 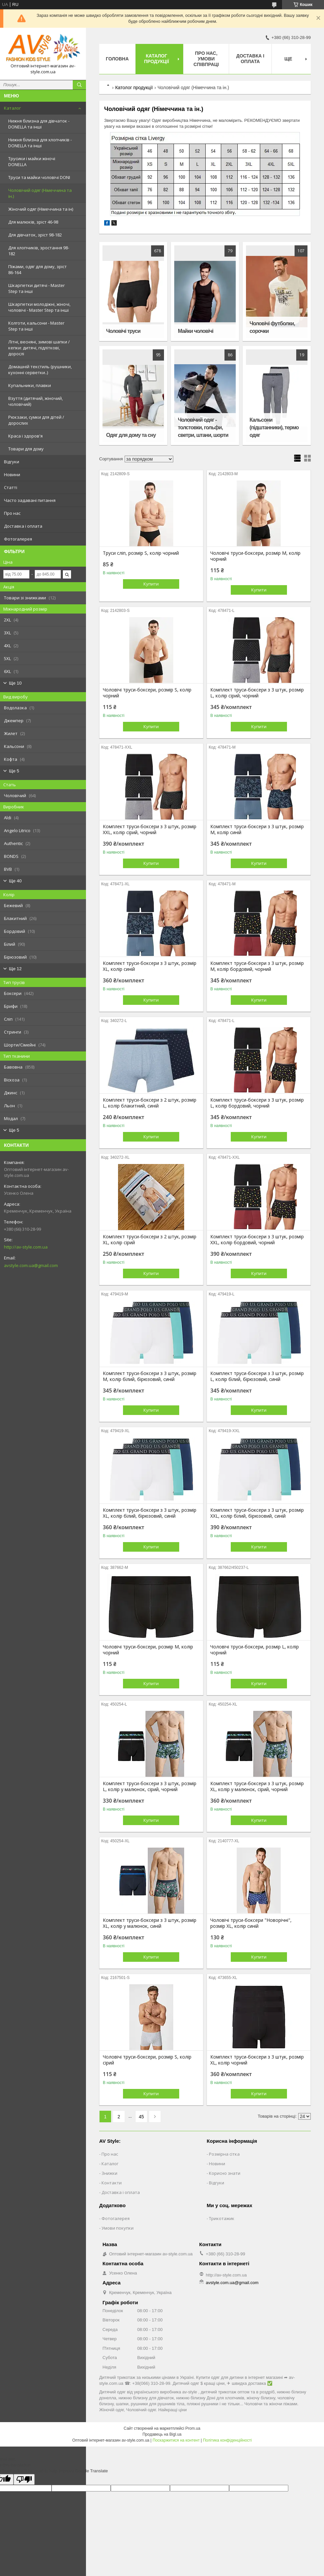 What do you see at coordinates (39, 307) in the screenshot?
I see `Шкарпетки молодіжні, жіночі, чоловічі - Master Step та інші` at bounding box center [39, 307].